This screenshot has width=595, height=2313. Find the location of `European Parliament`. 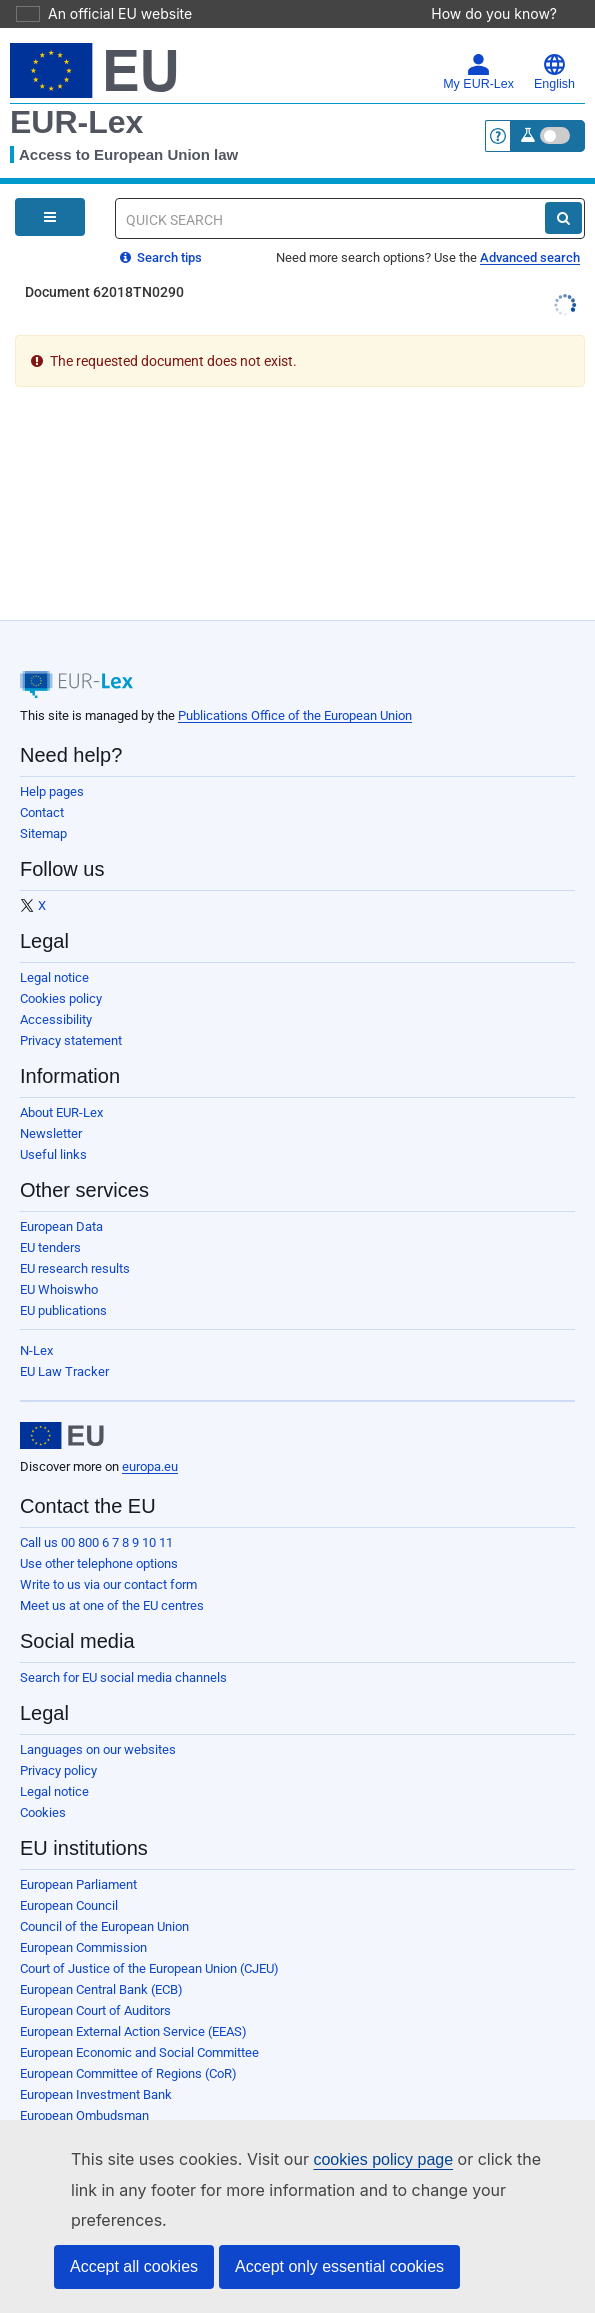

European Parliament is located at coordinates (78, 1856).